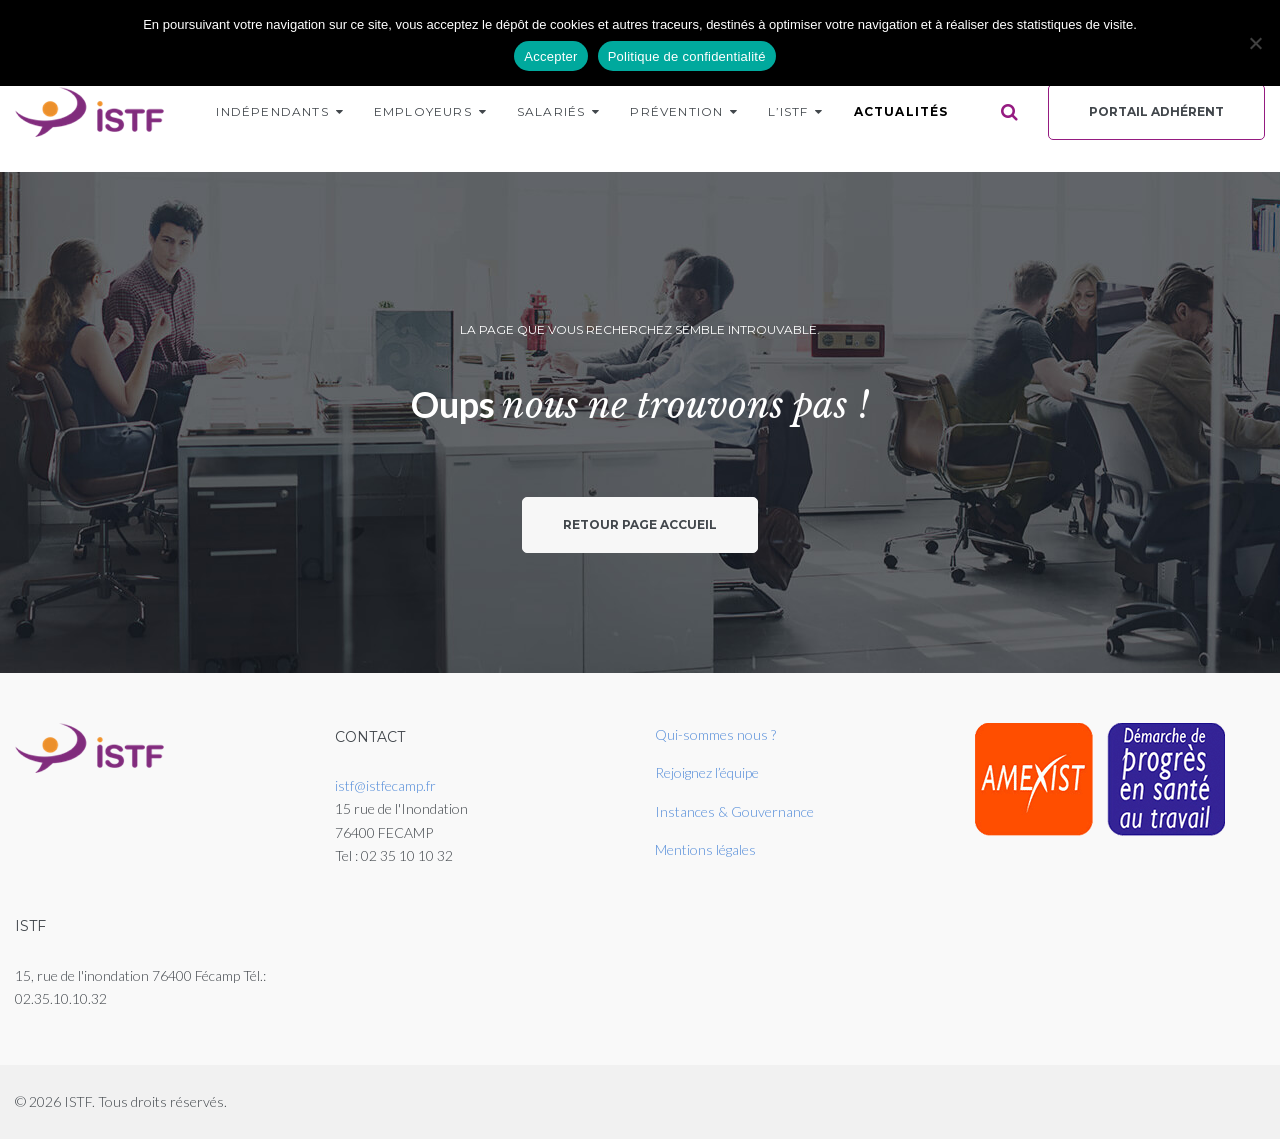 This screenshot has width=1280, height=1139. Describe the element at coordinates (705, 849) in the screenshot. I see `Mentions légales` at that location.